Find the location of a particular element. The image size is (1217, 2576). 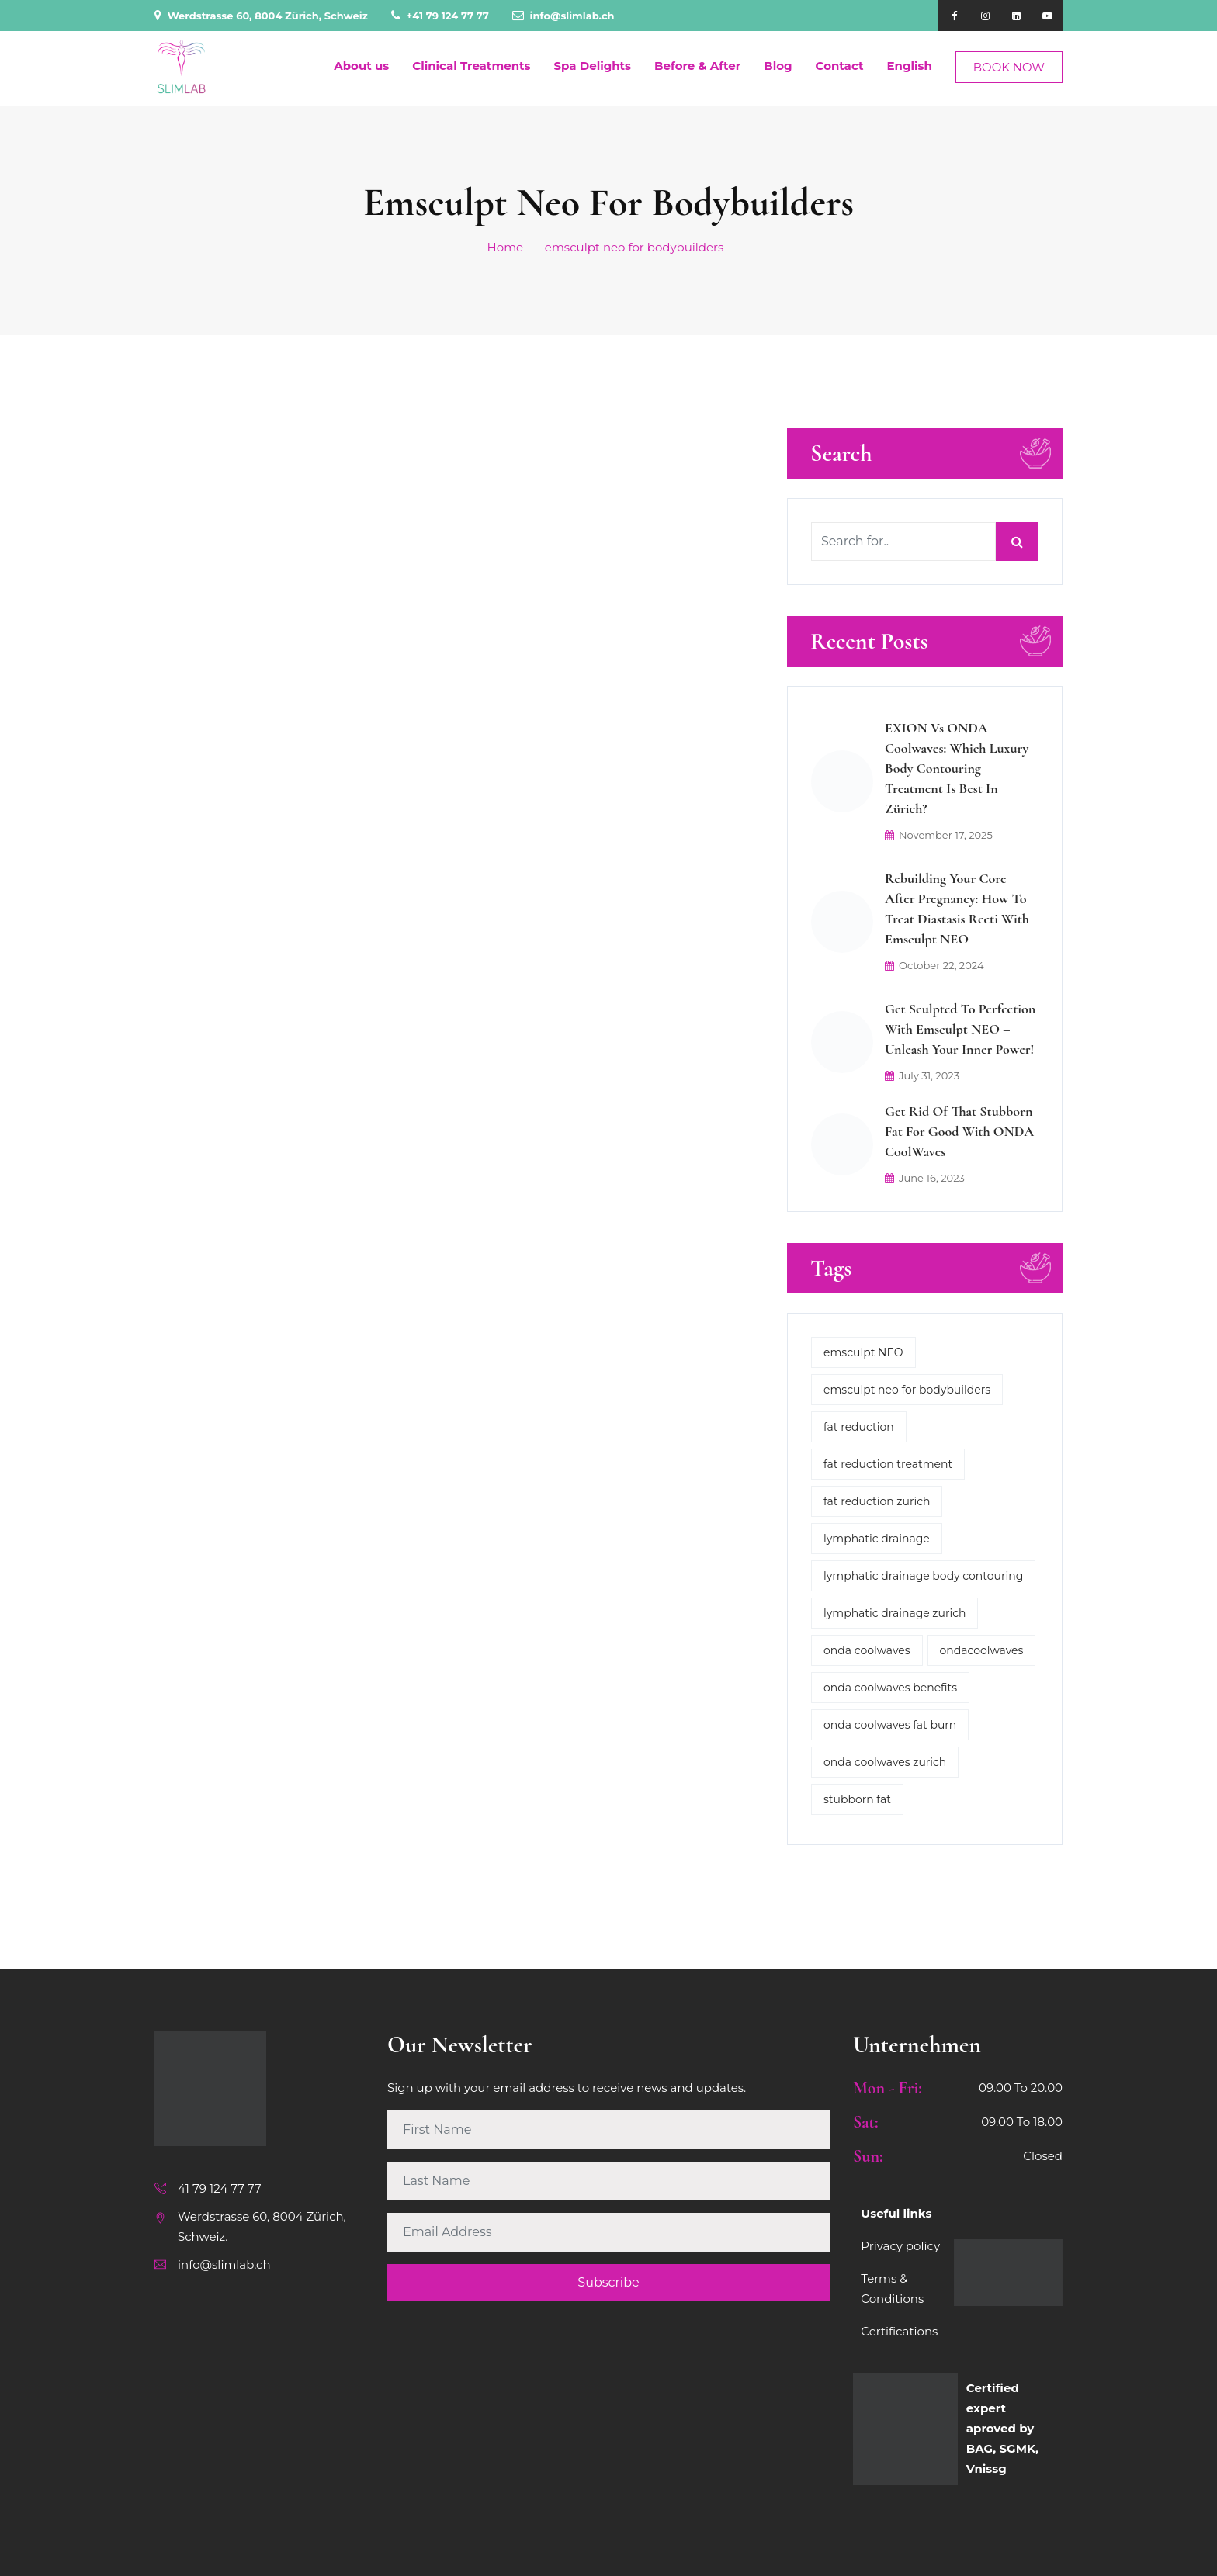

EXION vs ONDA Coolwaves: Which Luxury Body Contouring Treatment is Best in Zürich? is located at coordinates (956, 768).